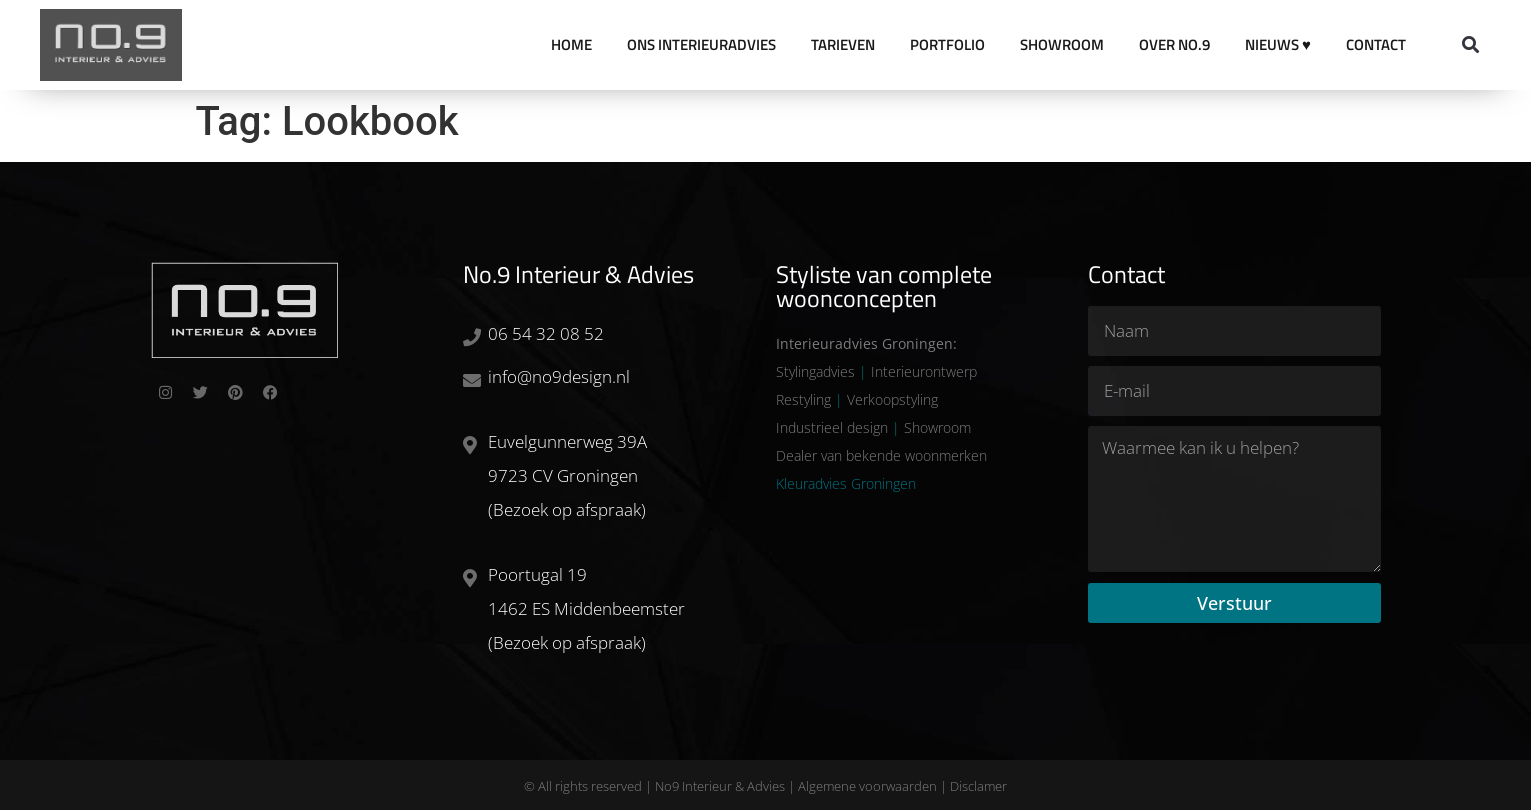 The width and height of the screenshot is (1531, 810). What do you see at coordinates (843, 44) in the screenshot?
I see `Tarieven` at bounding box center [843, 44].